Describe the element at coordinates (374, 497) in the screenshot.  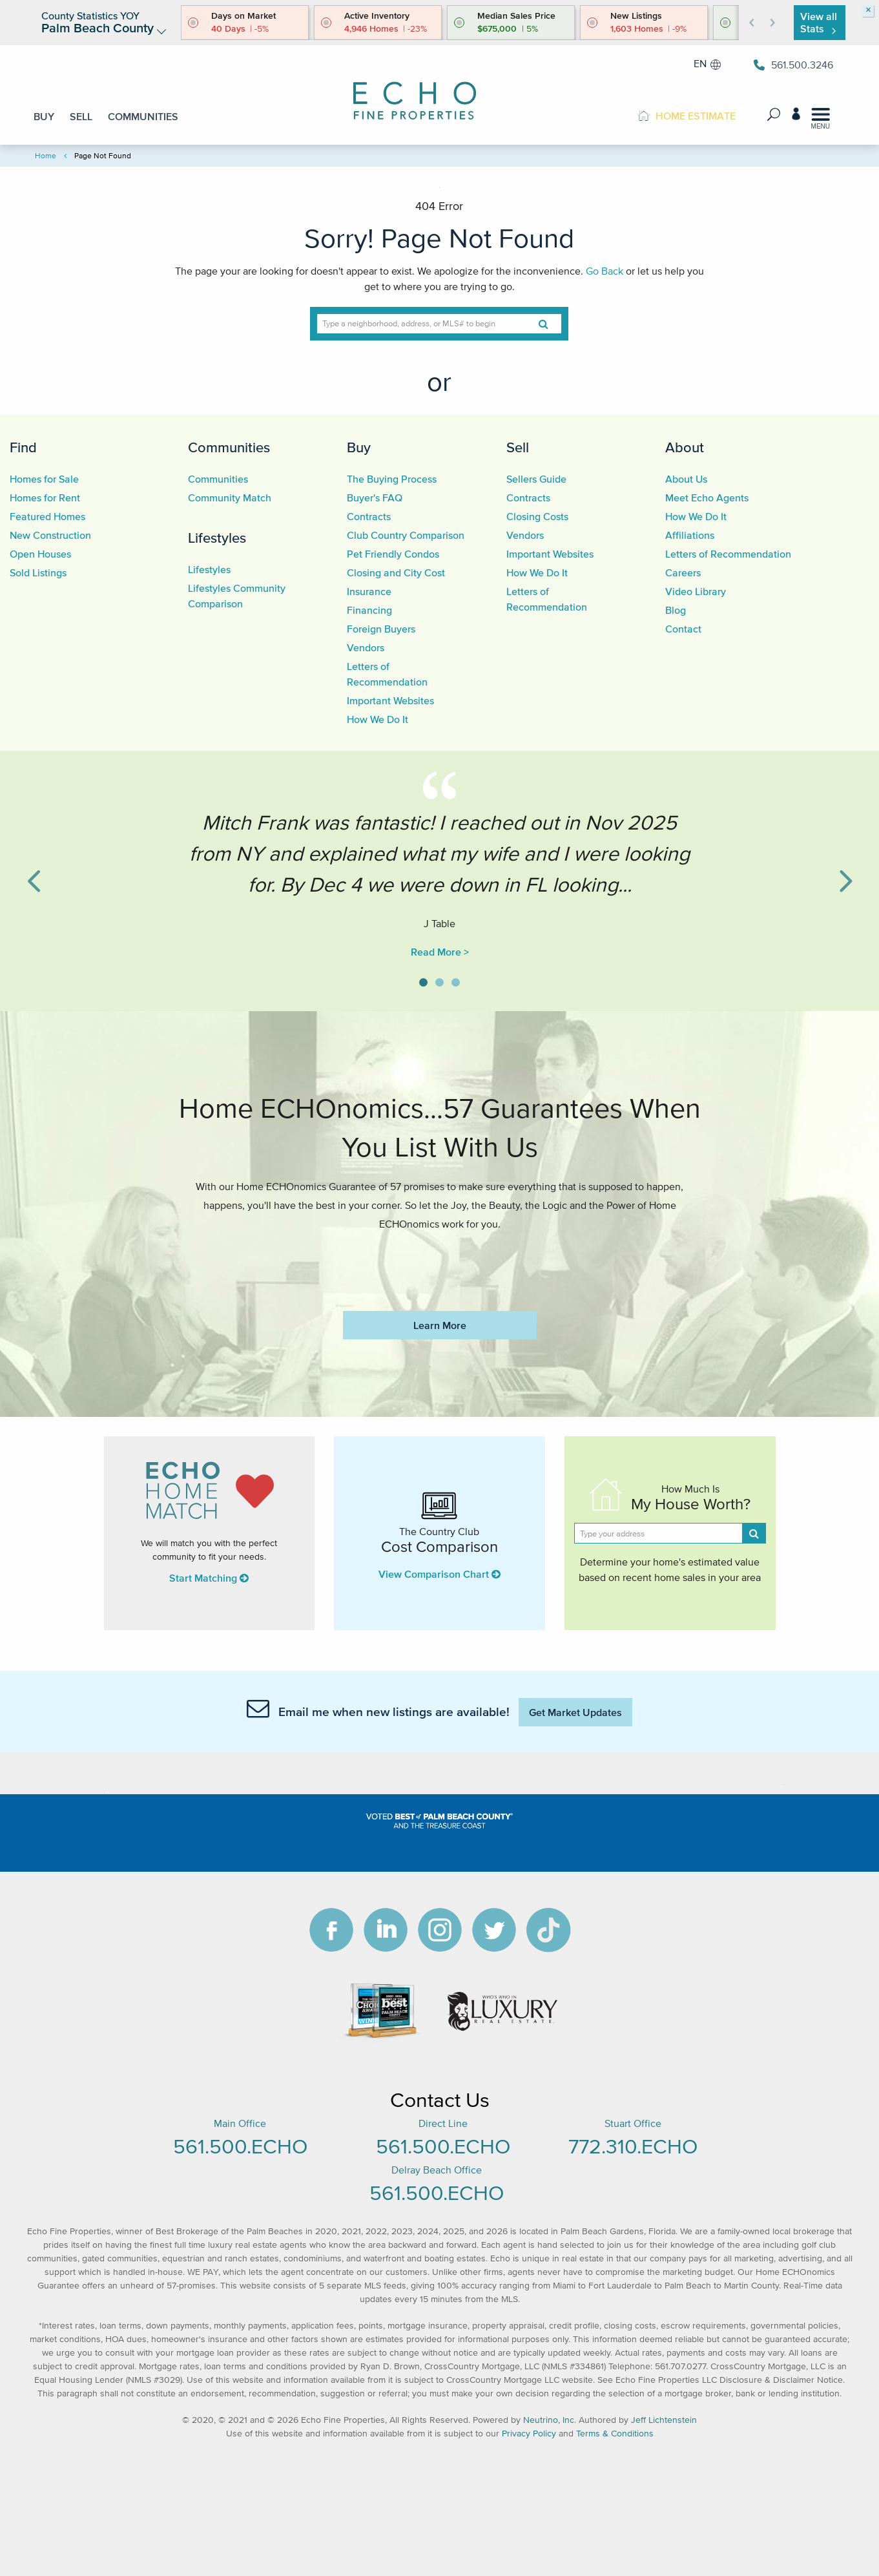
I see `Buyer's FAQ` at that location.